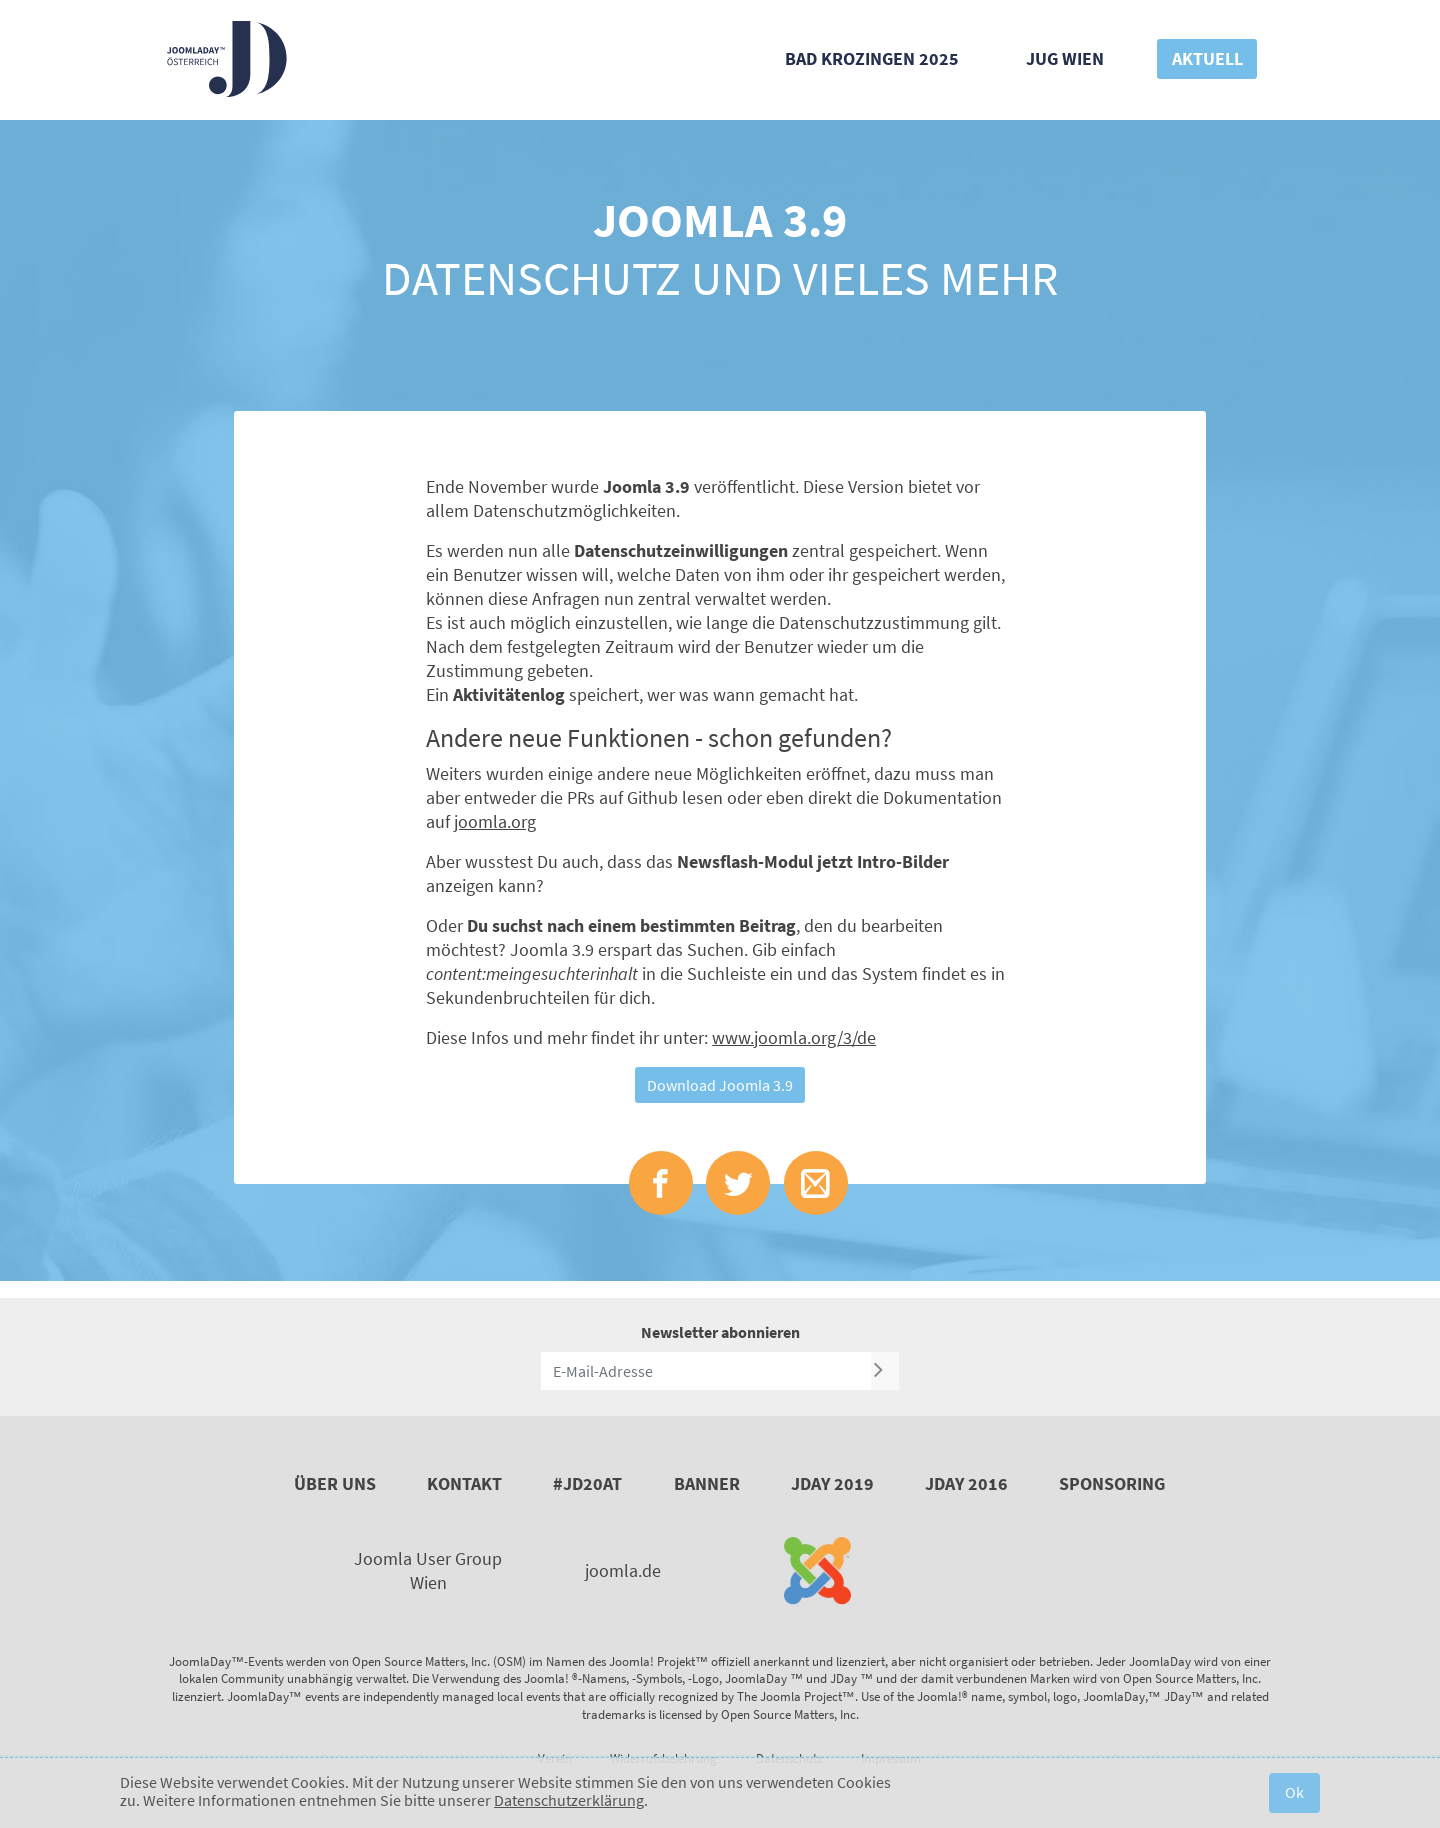 The width and height of the screenshot is (1440, 1828). Describe the element at coordinates (706, 1371) in the screenshot. I see `[E-Mail-Adresse]` at that location.